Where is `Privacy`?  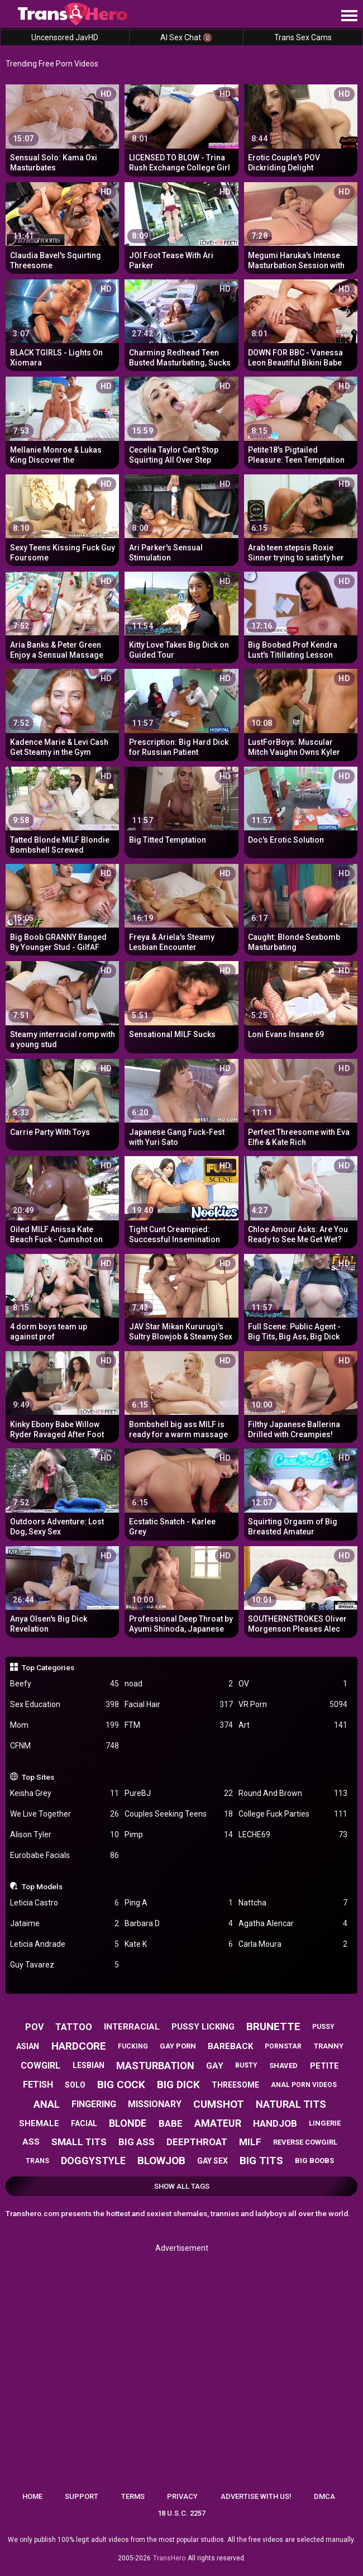
Privacy is located at coordinates (182, 2496).